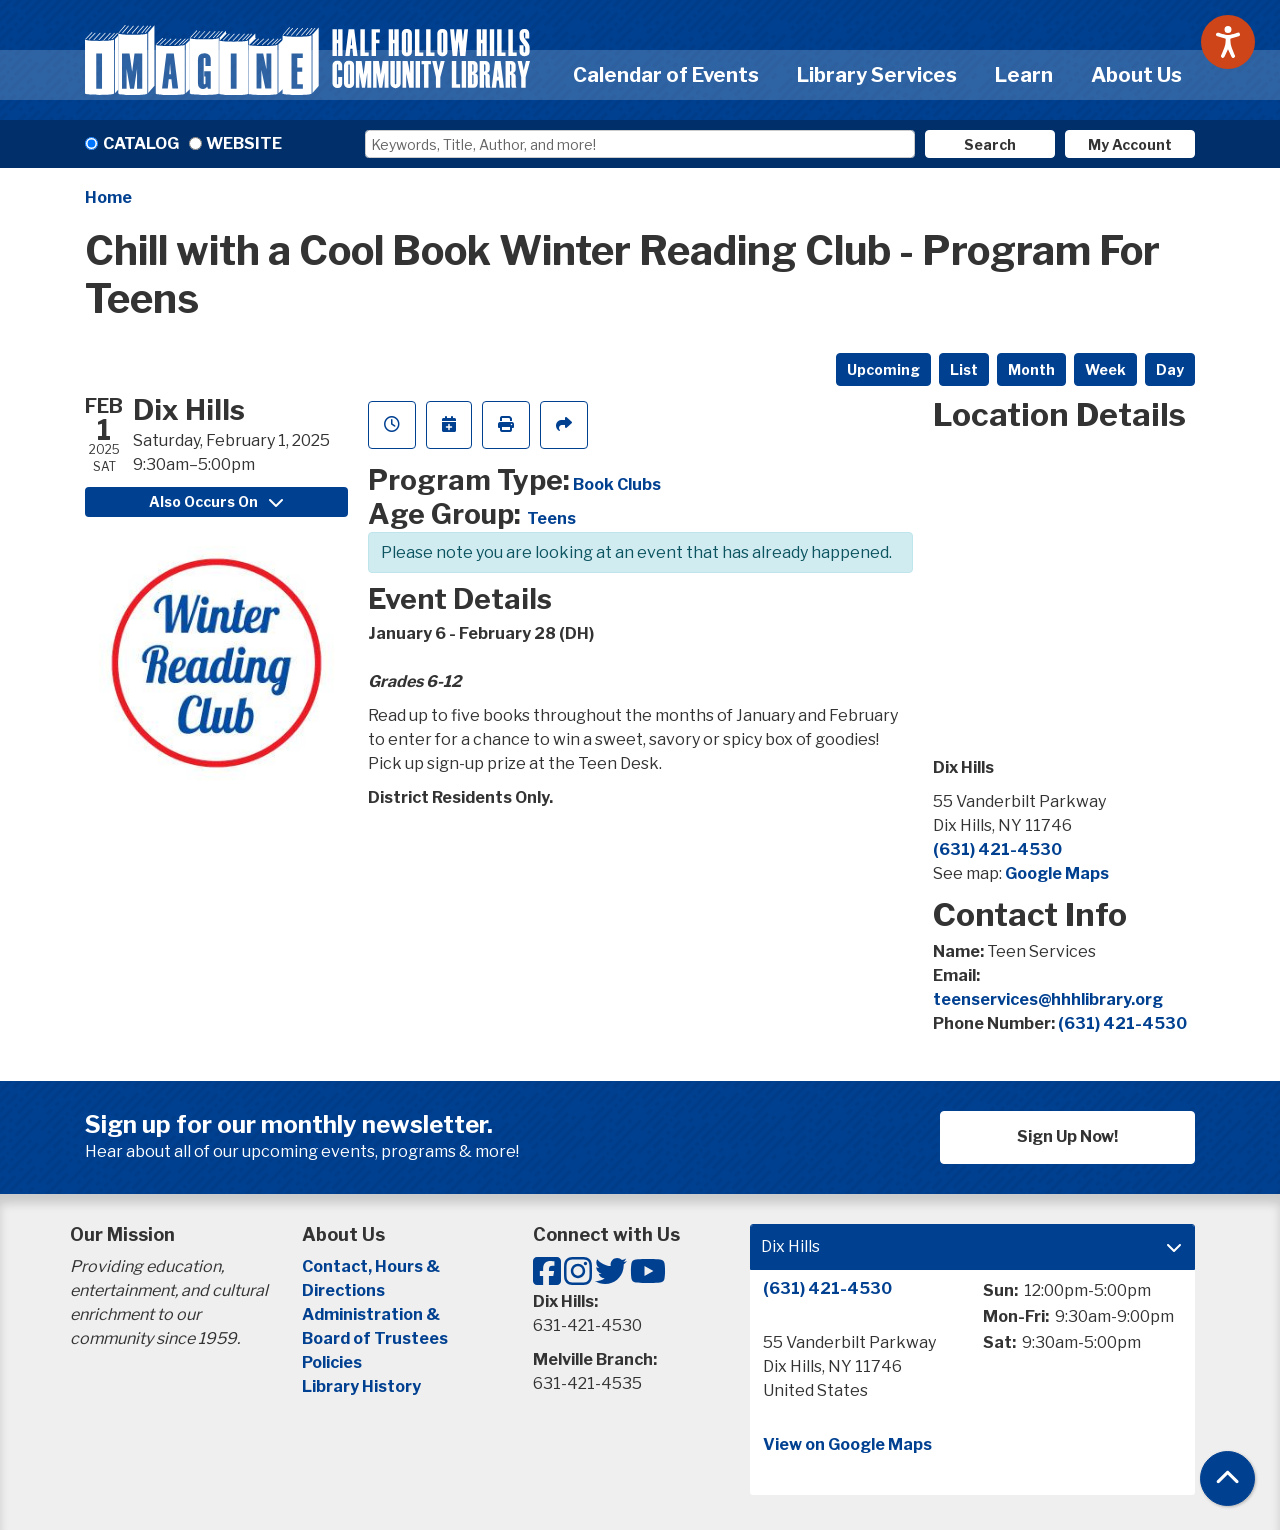 This screenshot has height=1531, width=1280. Describe the element at coordinates (1031, 369) in the screenshot. I see `Month` at that location.